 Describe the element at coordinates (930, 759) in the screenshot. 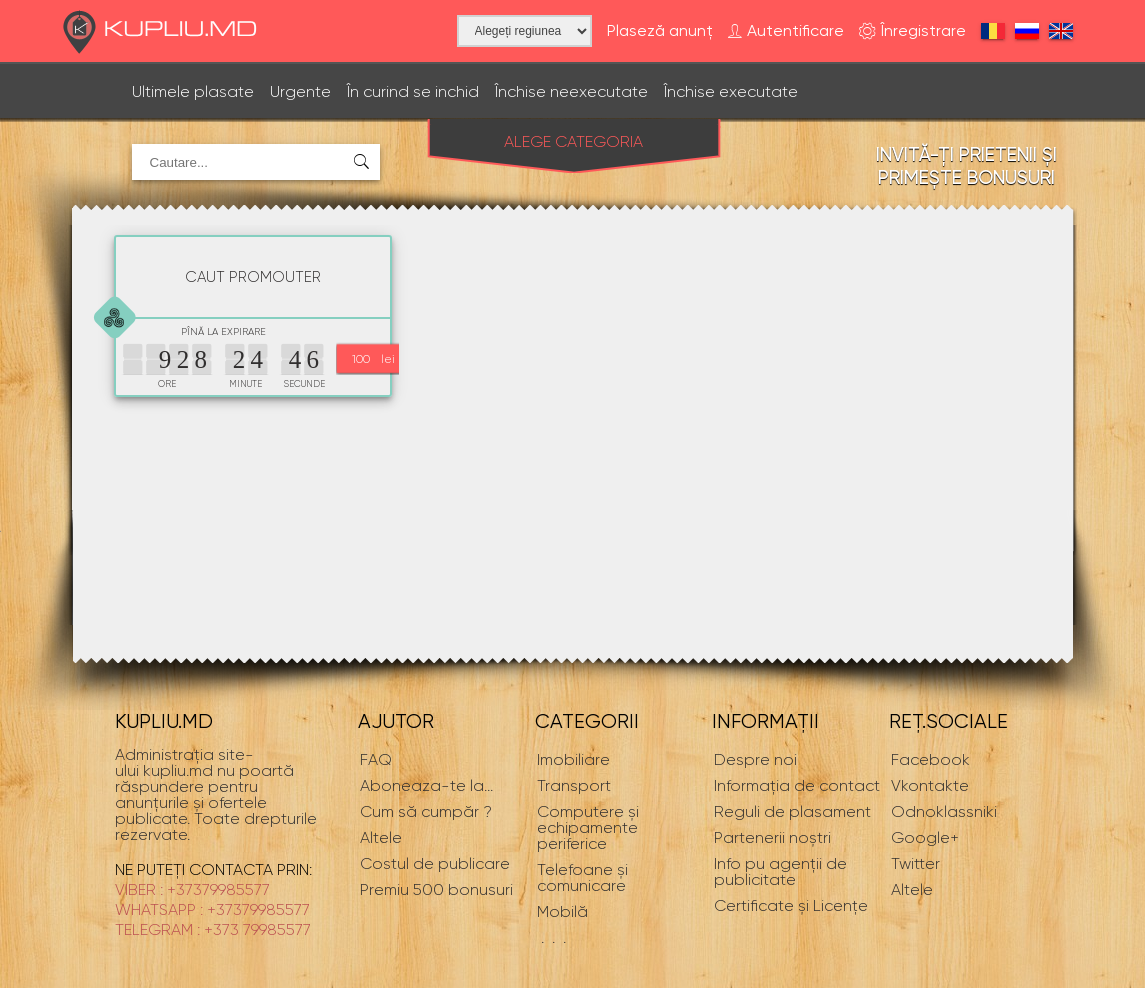

I see `Facebook` at that location.